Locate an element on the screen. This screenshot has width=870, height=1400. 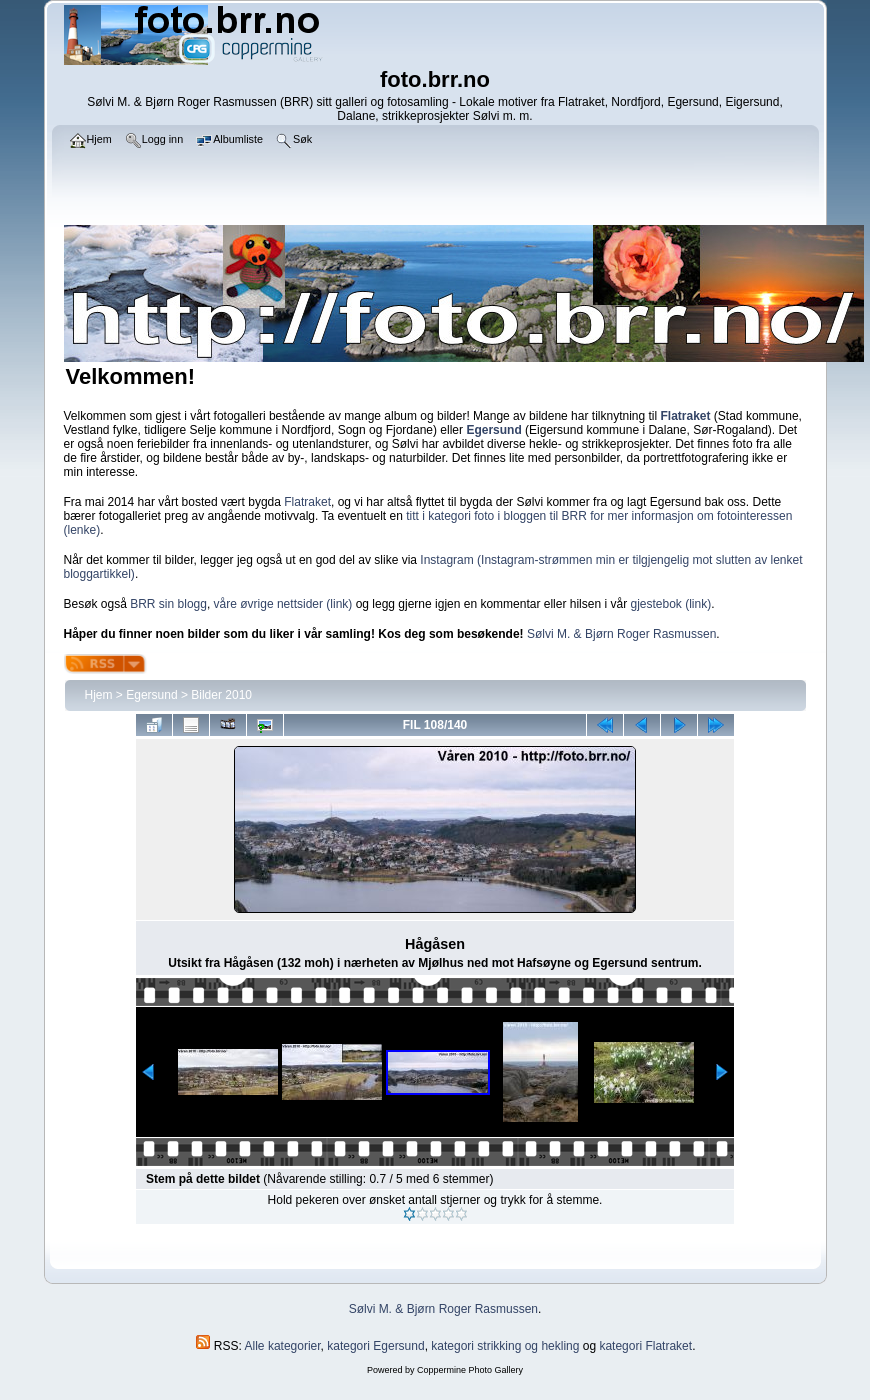
Flatraket is located at coordinates (307, 502).